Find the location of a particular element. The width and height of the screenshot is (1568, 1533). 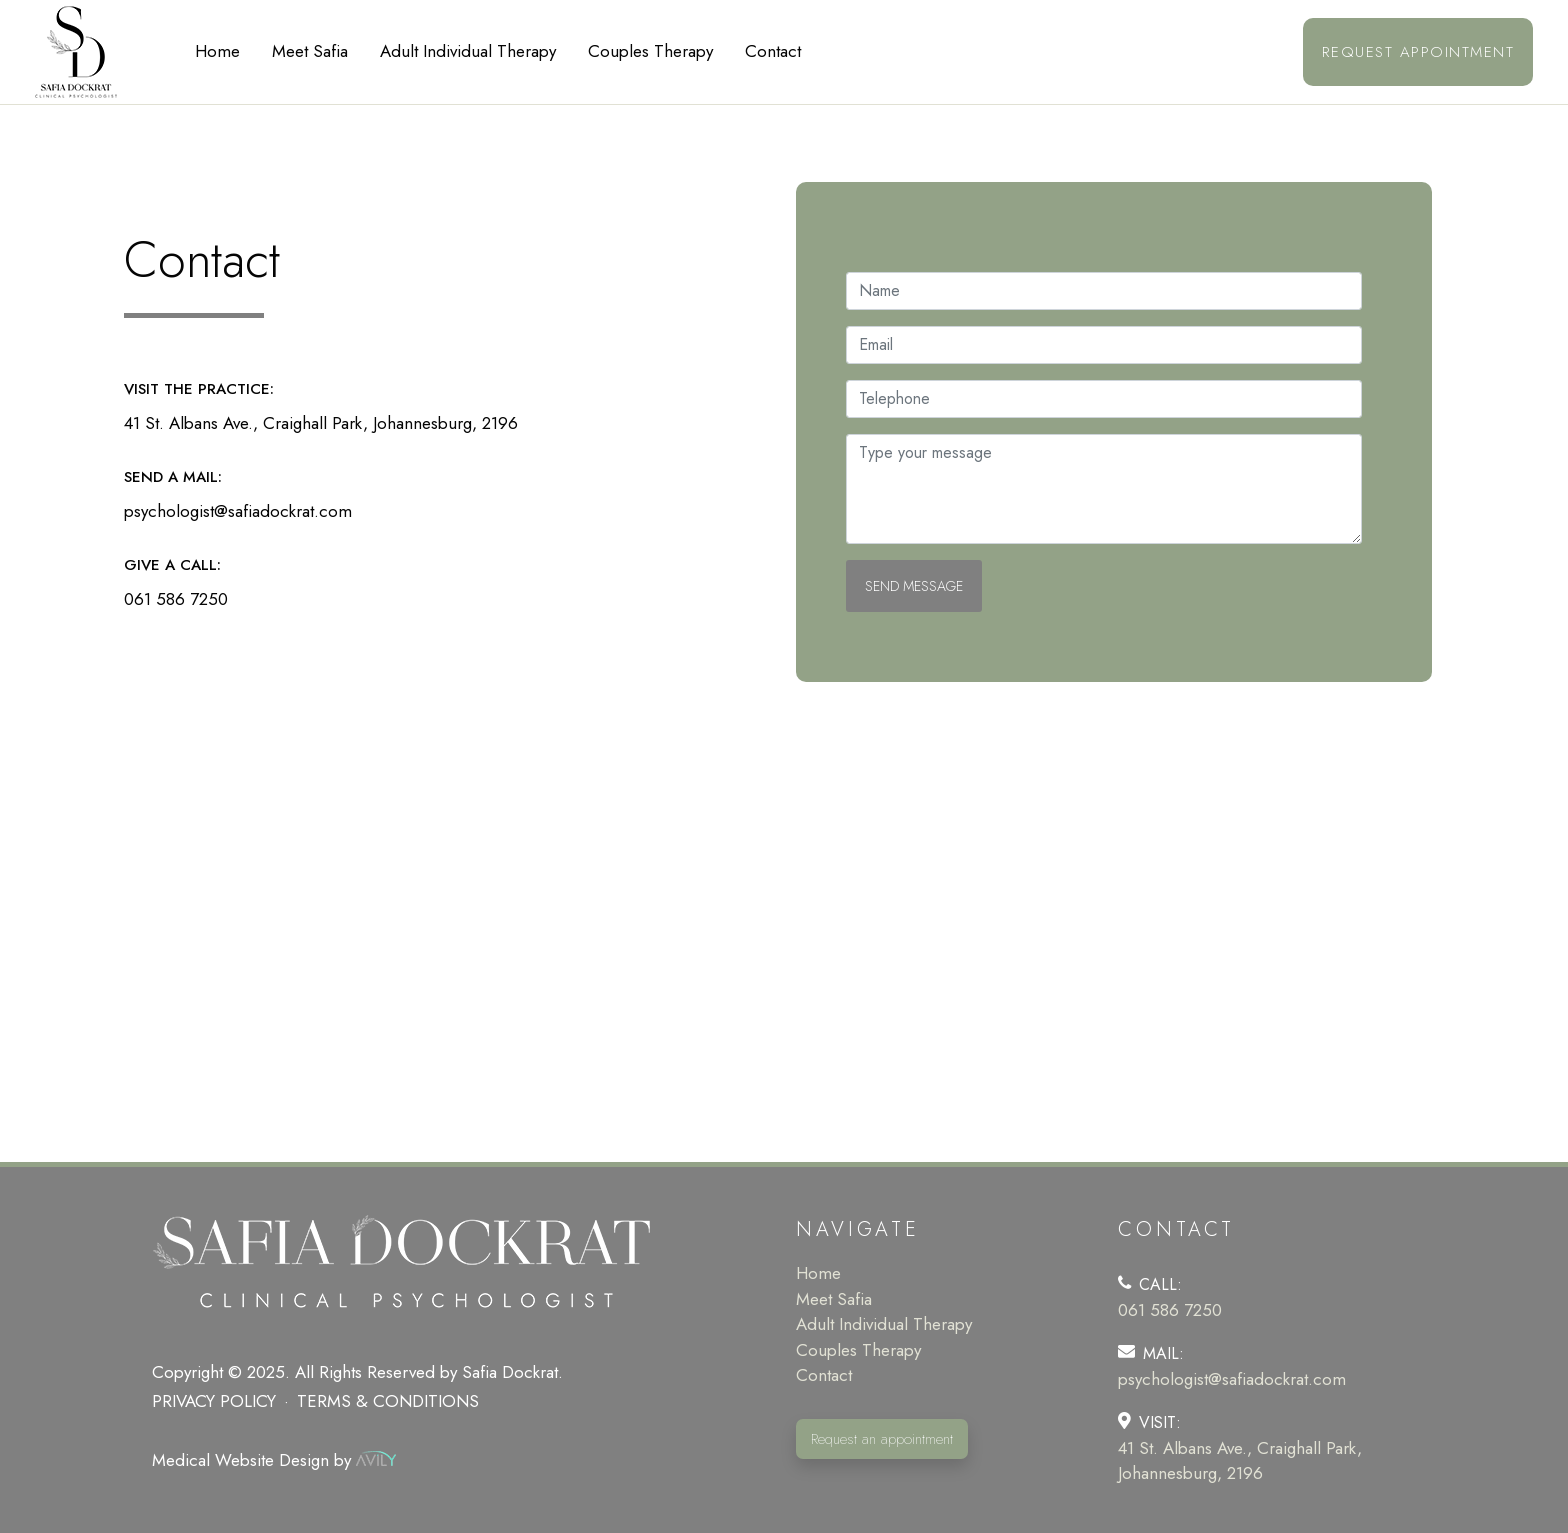

Terms & Conditions is located at coordinates (388, 1401).